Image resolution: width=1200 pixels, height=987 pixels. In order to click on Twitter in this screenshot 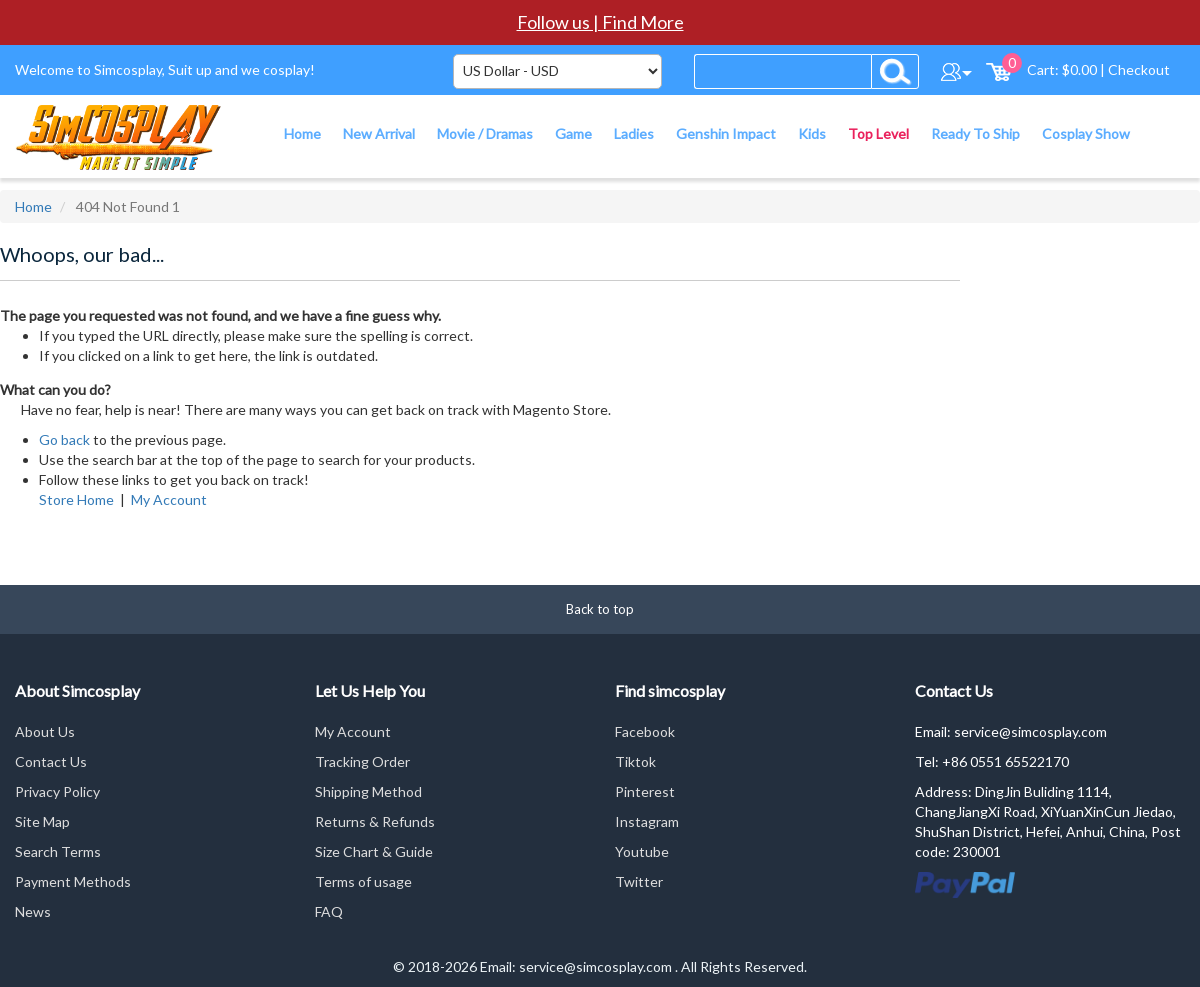, I will do `click(639, 881)`.